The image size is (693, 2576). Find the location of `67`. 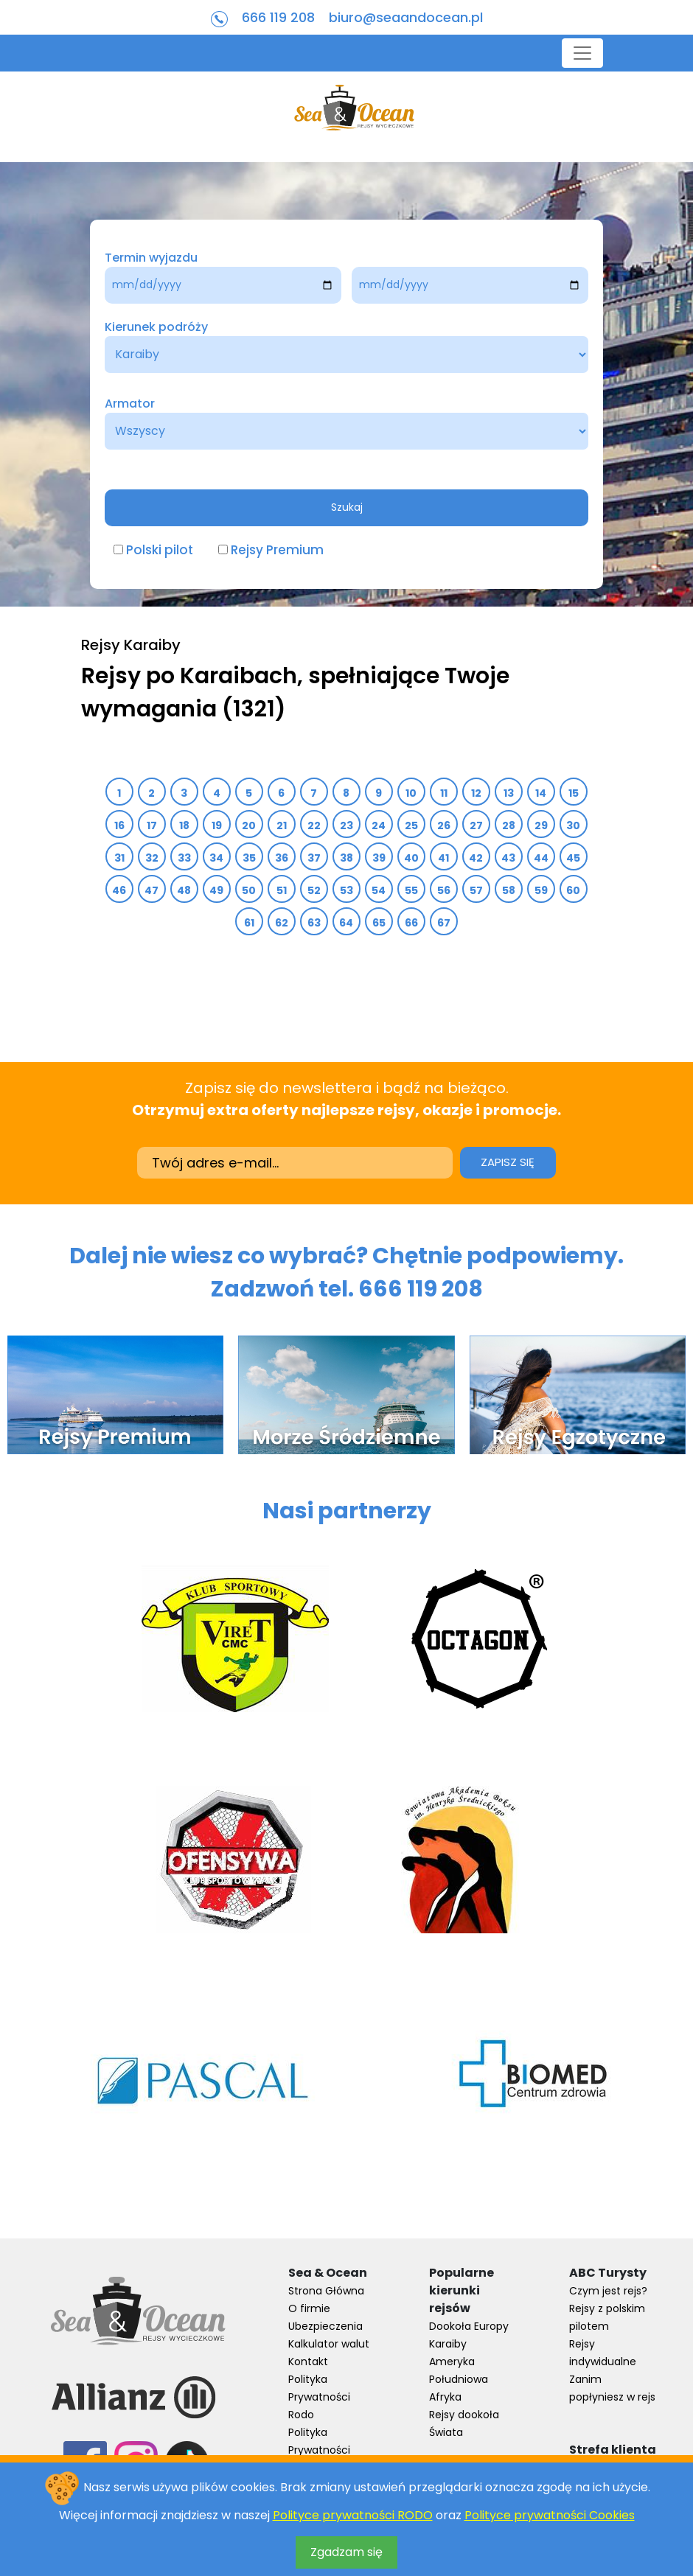

67 is located at coordinates (444, 922).